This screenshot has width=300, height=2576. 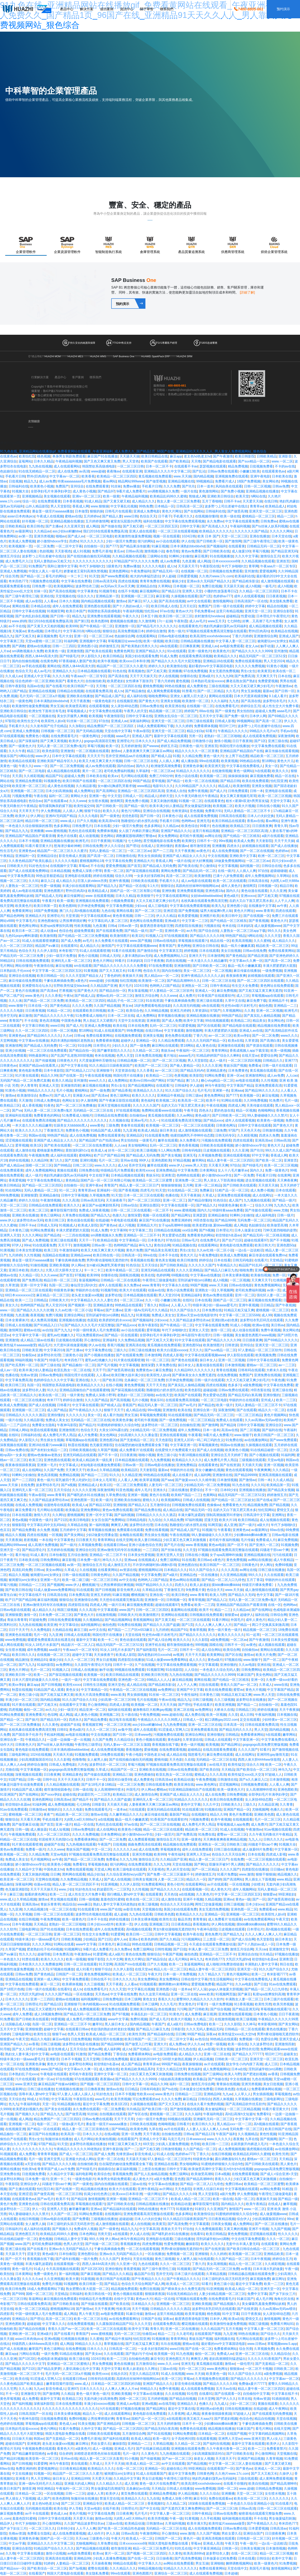 I want to click on 97精品视频, so click(x=181, y=1160).